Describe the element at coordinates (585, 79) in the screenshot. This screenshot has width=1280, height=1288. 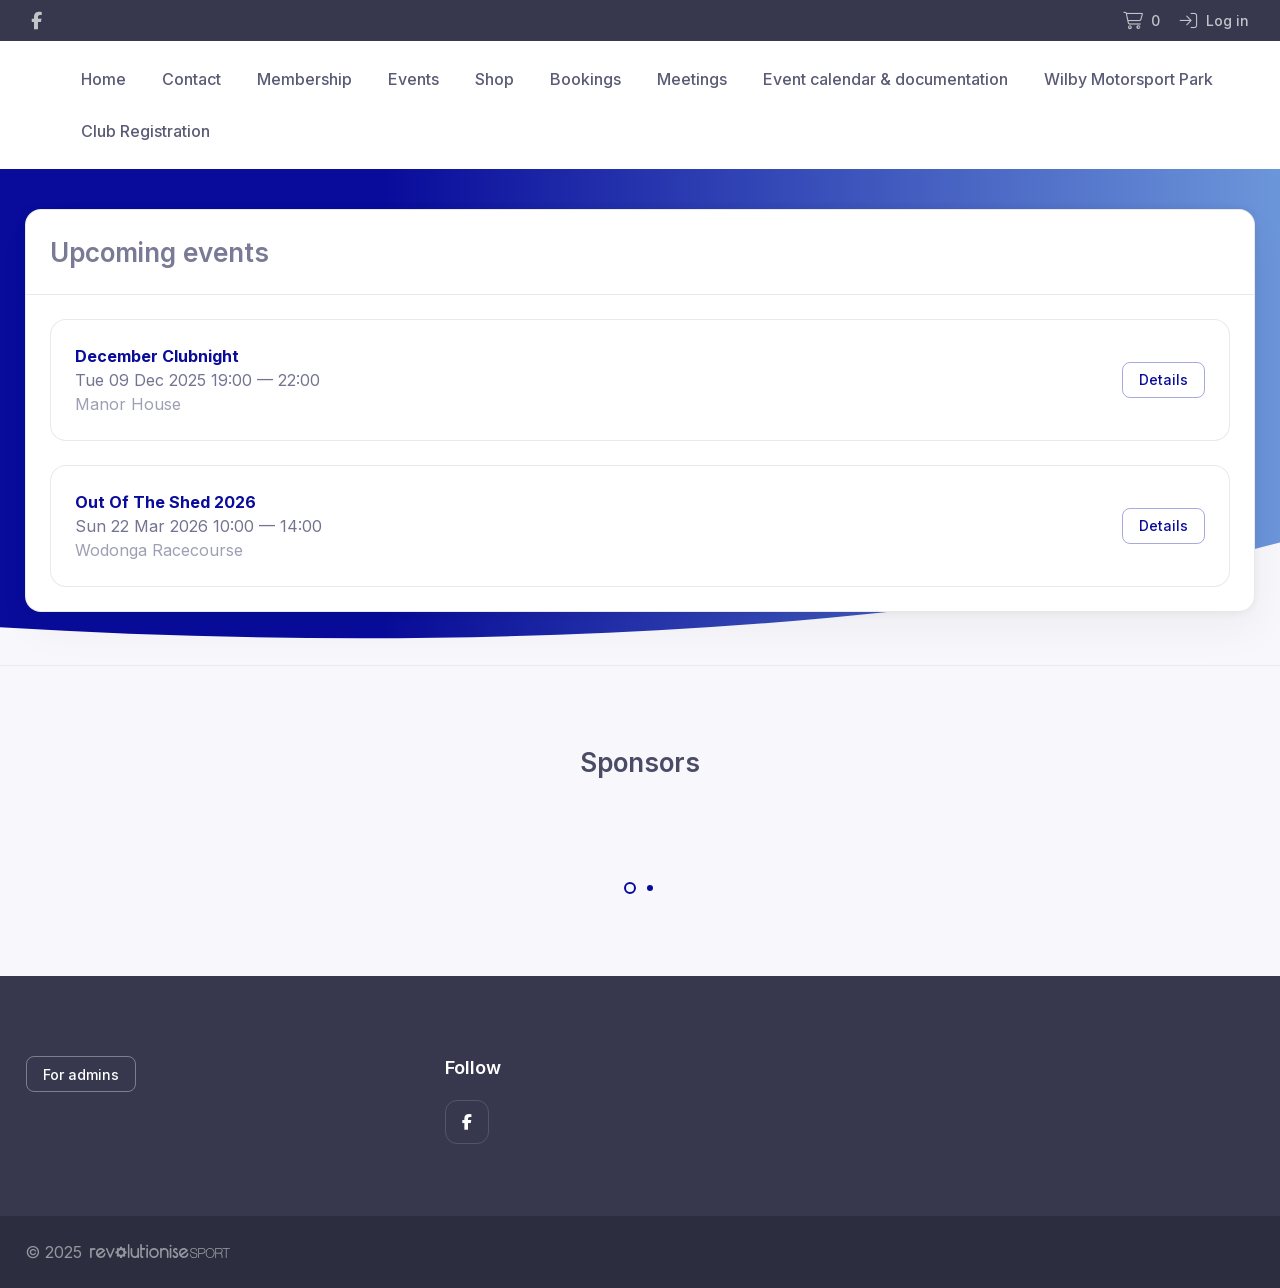
I see `Bookings` at that location.